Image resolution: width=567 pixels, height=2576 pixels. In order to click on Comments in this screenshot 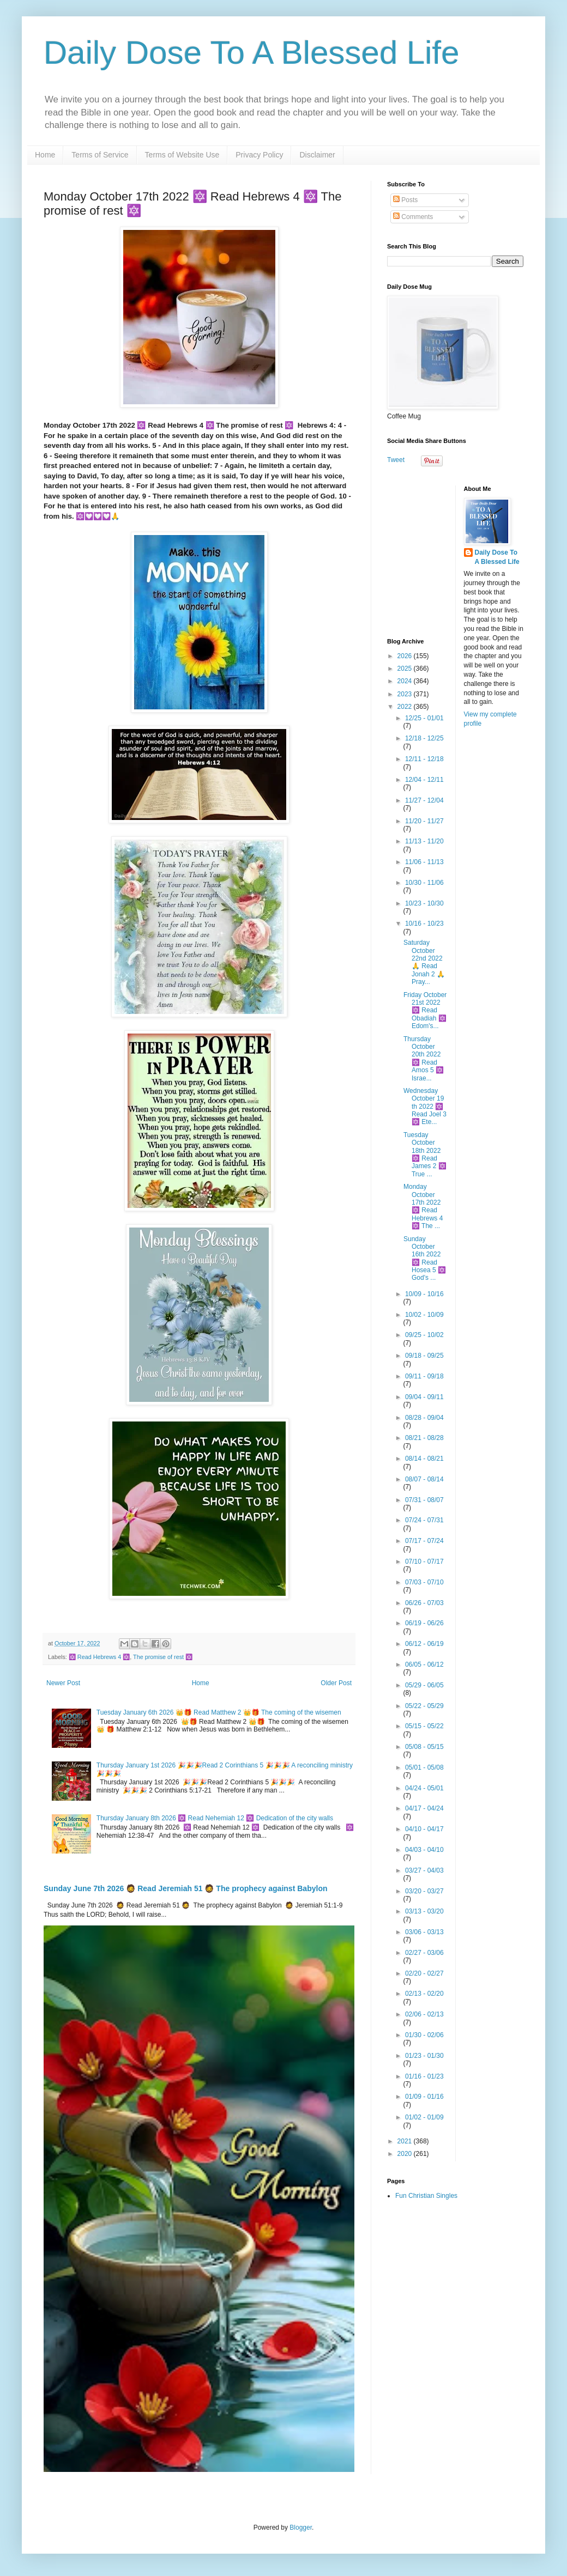, I will do `click(413, 217)`.